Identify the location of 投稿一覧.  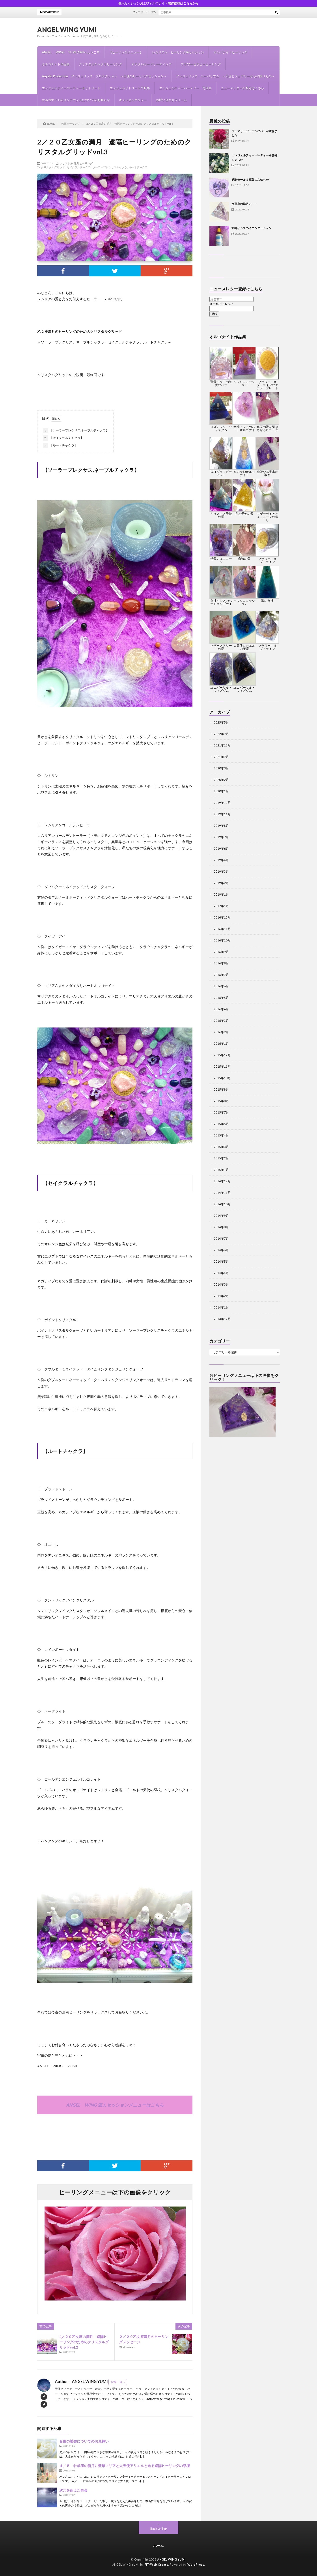
(116, 2382).